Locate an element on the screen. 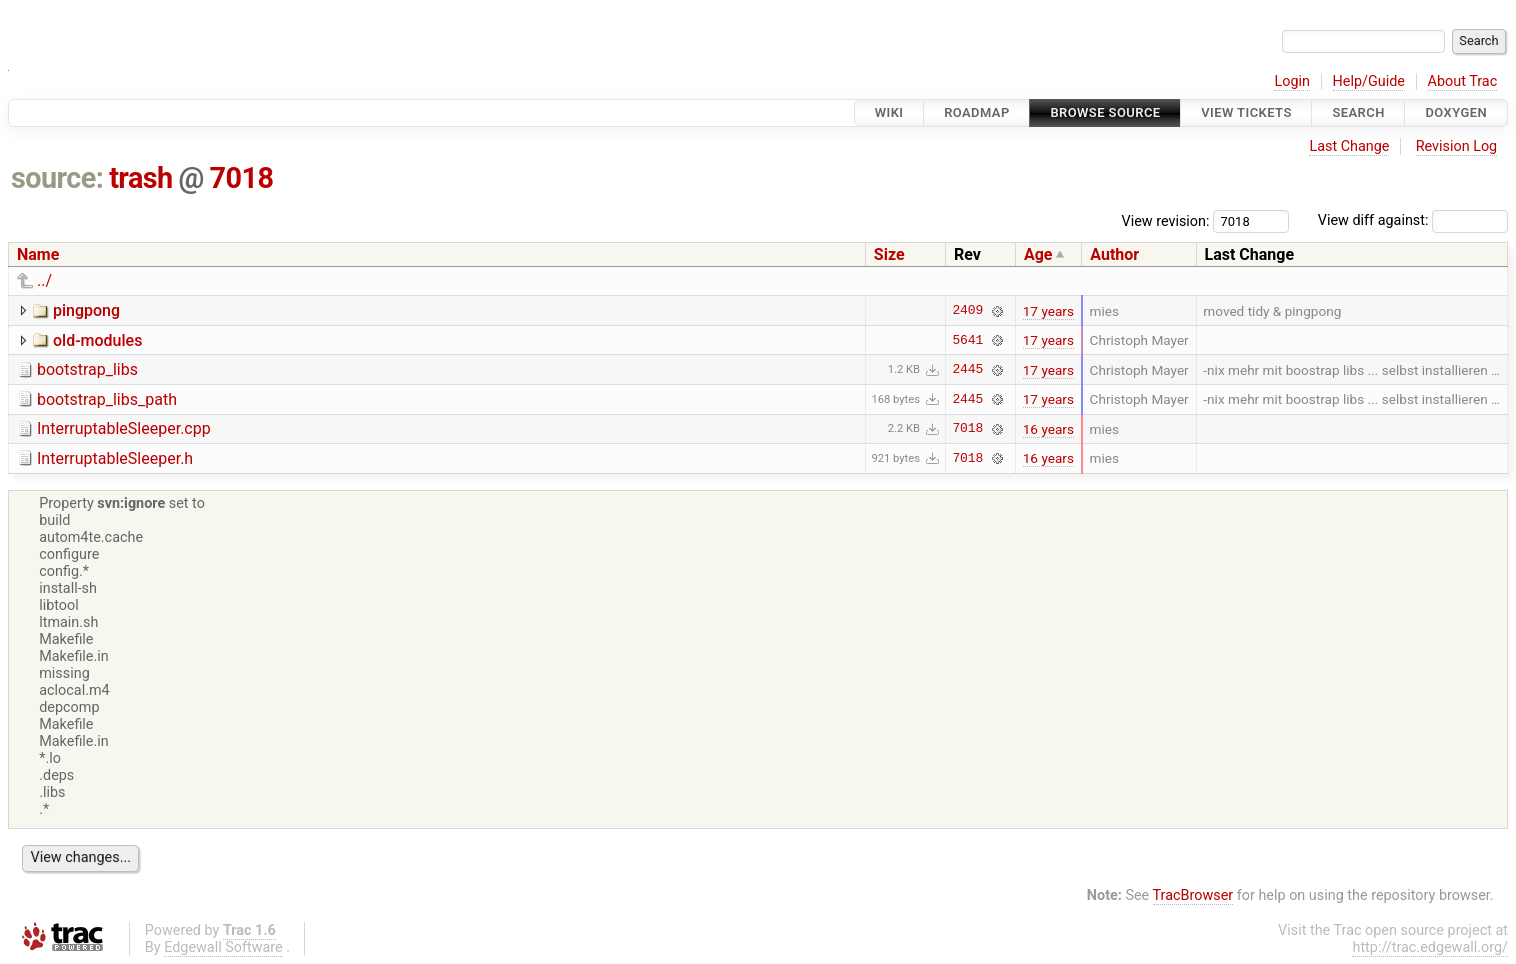 This screenshot has width=1516, height=964. source: is located at coordinates (57, 178).